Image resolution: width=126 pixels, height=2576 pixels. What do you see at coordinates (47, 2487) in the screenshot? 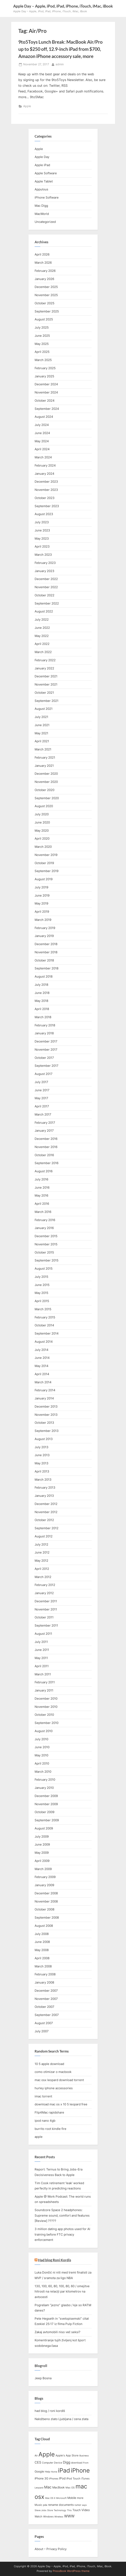
I see `Mac [Mac (2,004 items)]` at bounding box center [47, 2487].